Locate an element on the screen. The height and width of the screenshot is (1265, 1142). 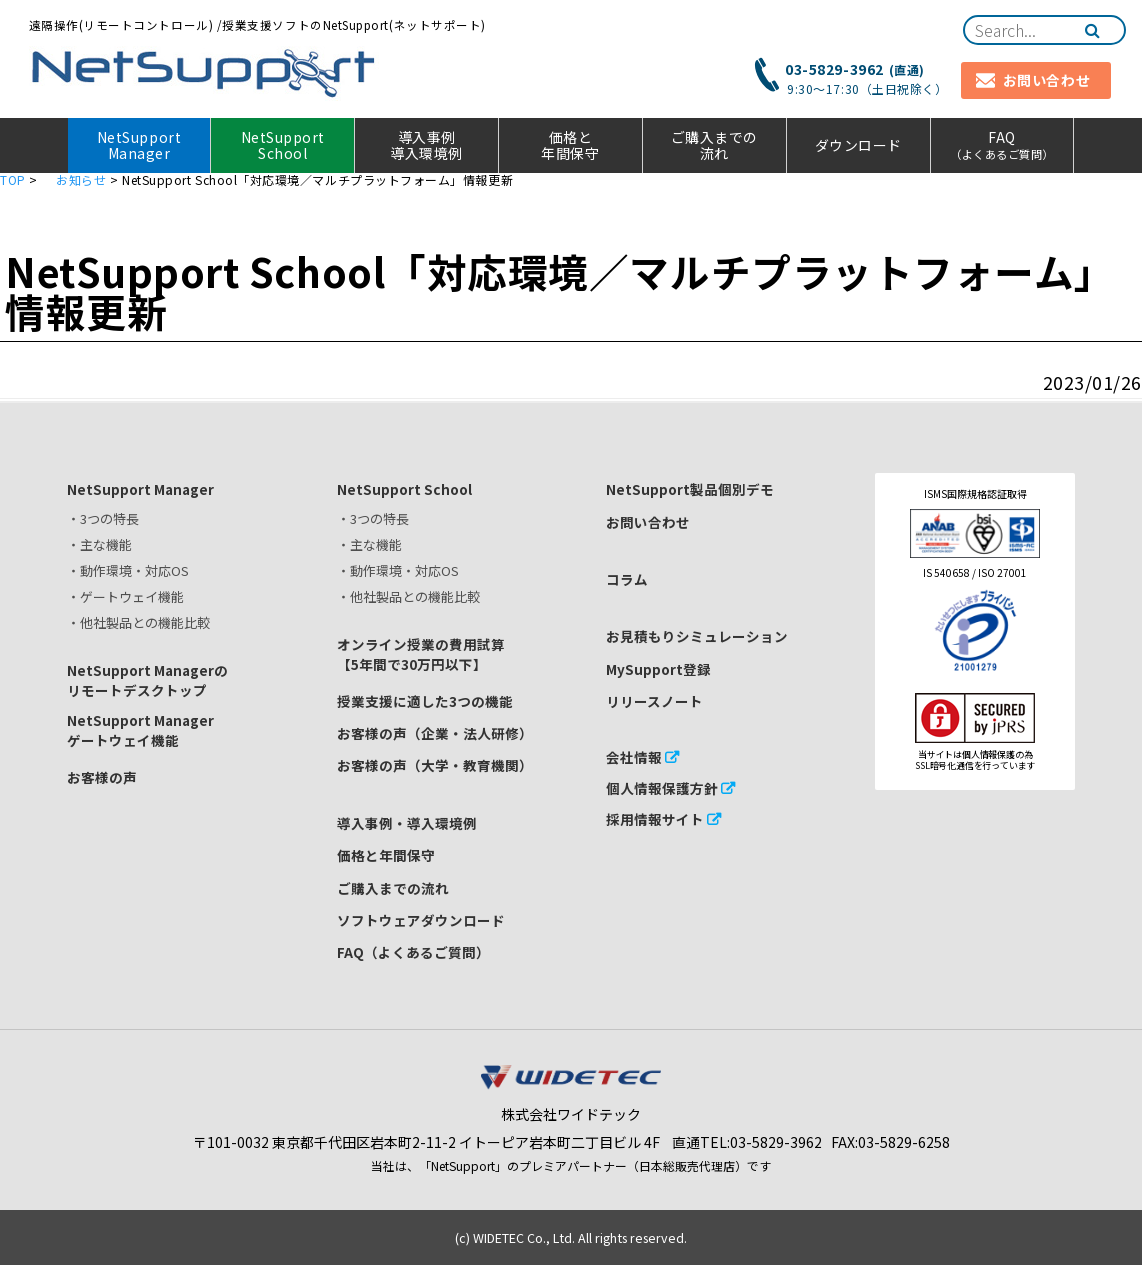
リリースノート is located at coordinates (654, 701).